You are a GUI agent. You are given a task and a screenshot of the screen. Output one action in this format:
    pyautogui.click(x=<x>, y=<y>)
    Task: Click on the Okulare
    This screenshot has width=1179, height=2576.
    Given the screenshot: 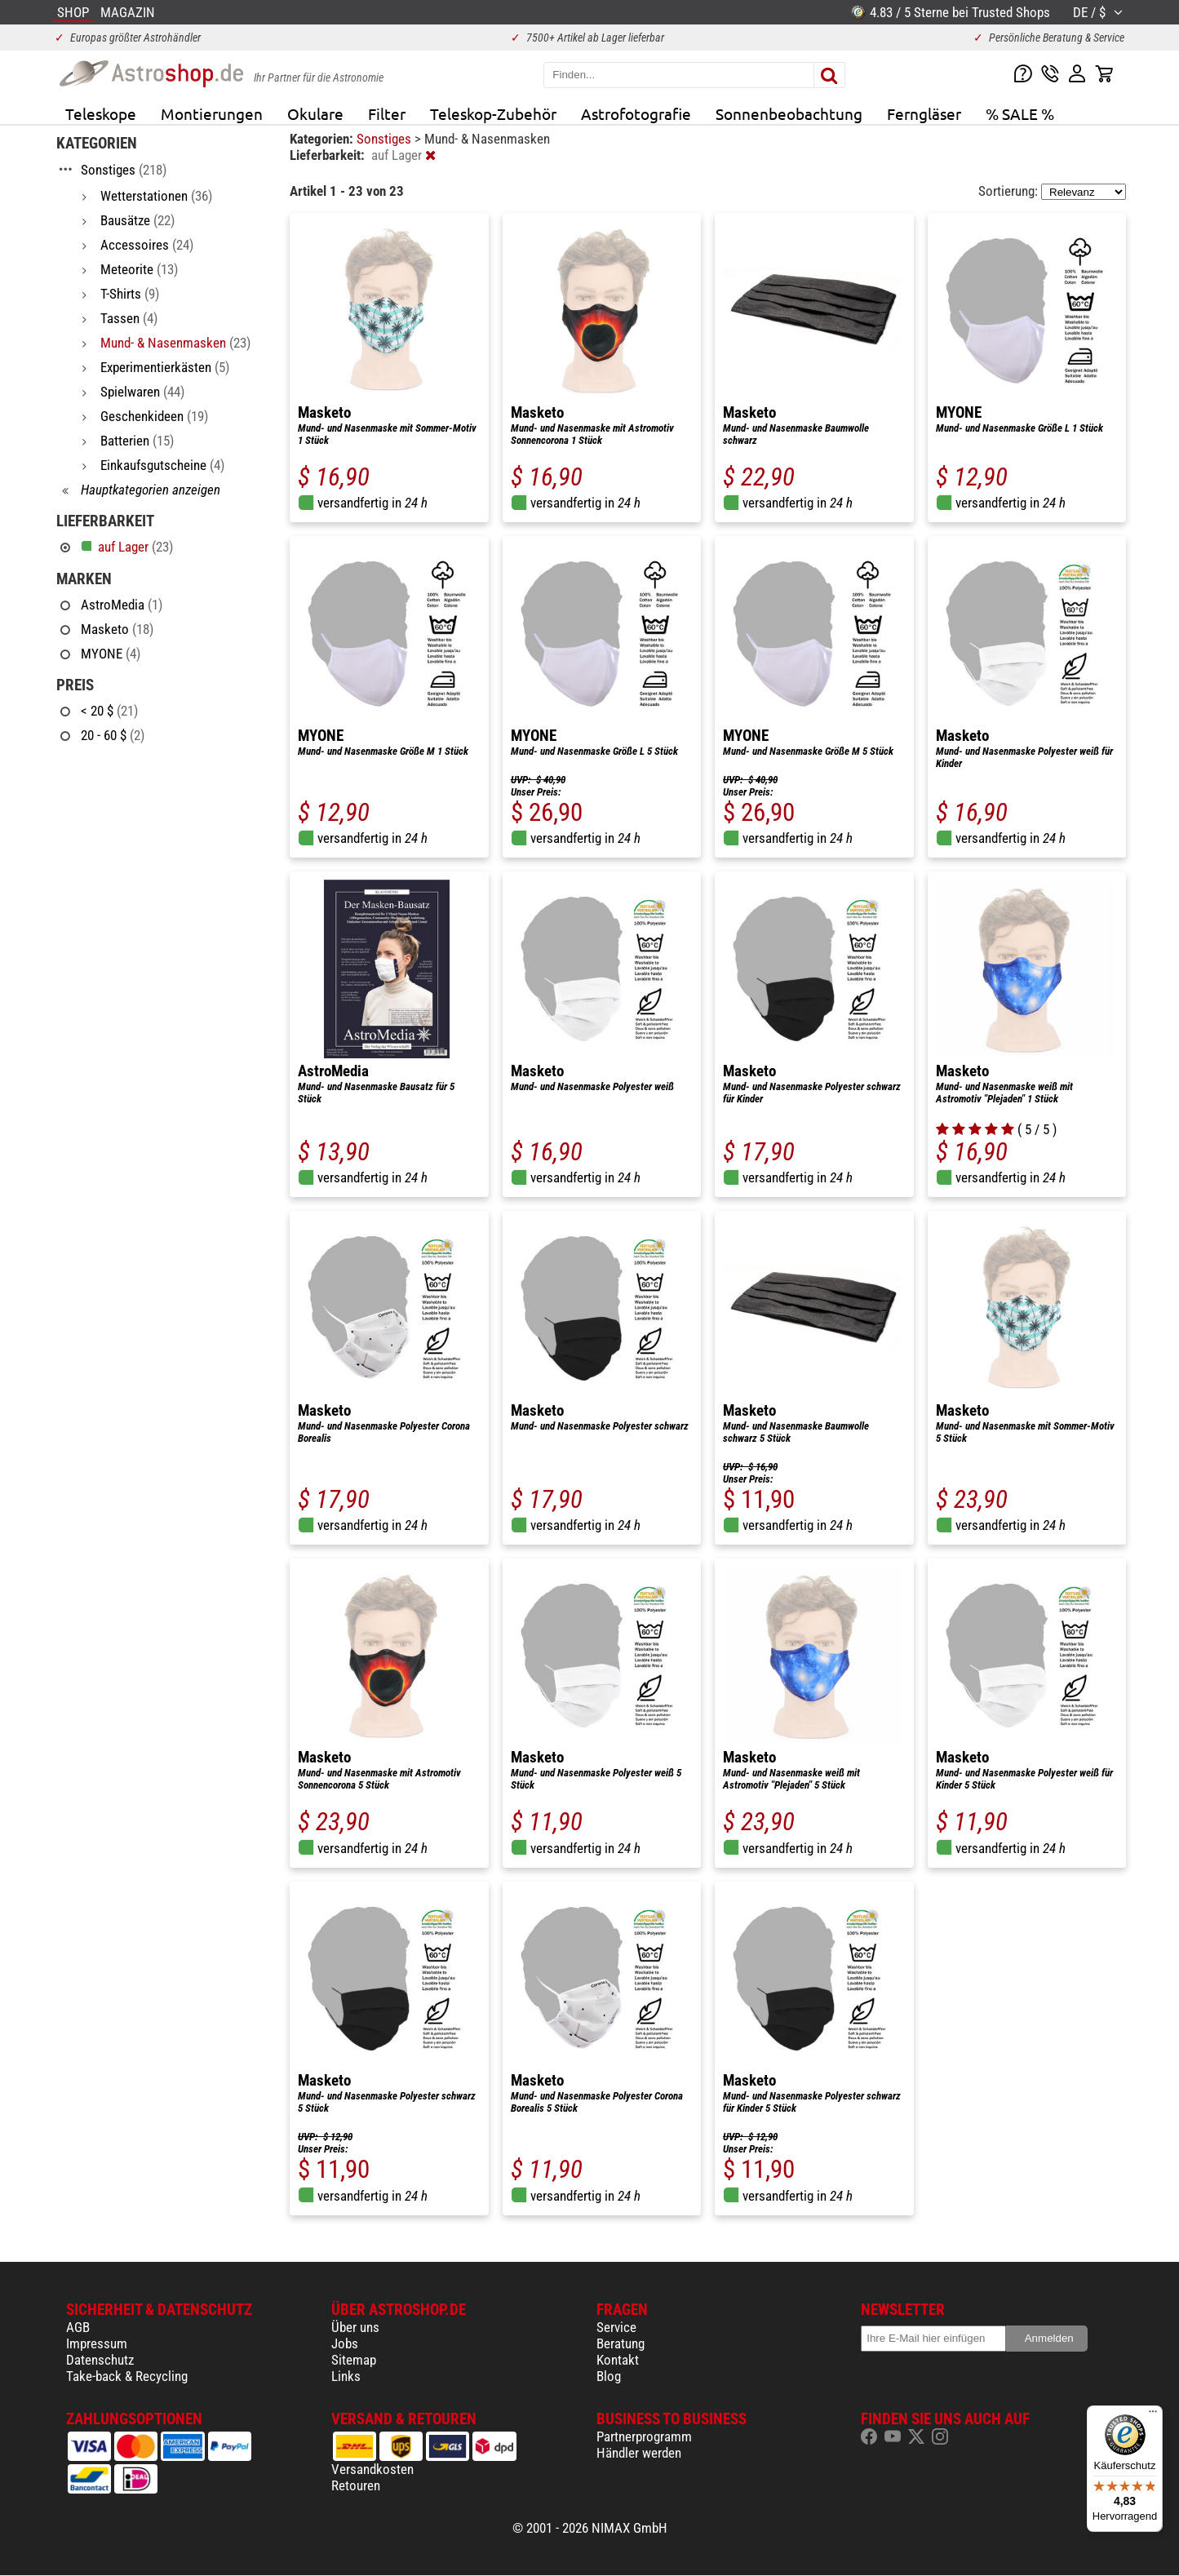 What is the action you would take?
    pyautogui.click(x=315, y=113)
    